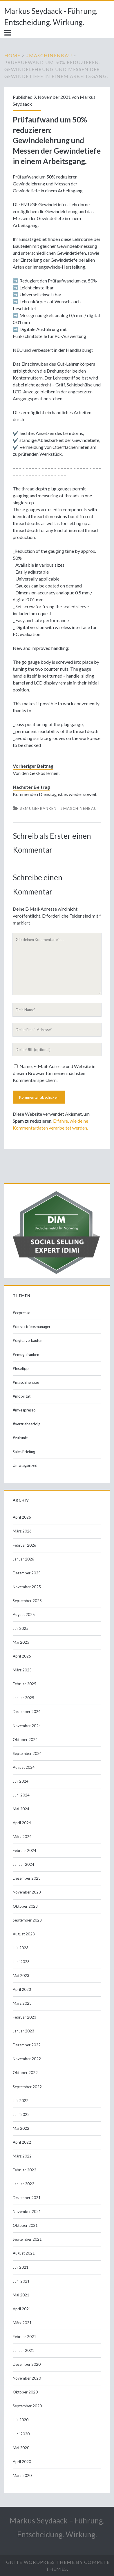 The height and width of the screenshot is (2576, 114). What do you see at coordinates (22, 1989) in the screenshot?
I see `April 2023` at bounding box center [22, 1989].